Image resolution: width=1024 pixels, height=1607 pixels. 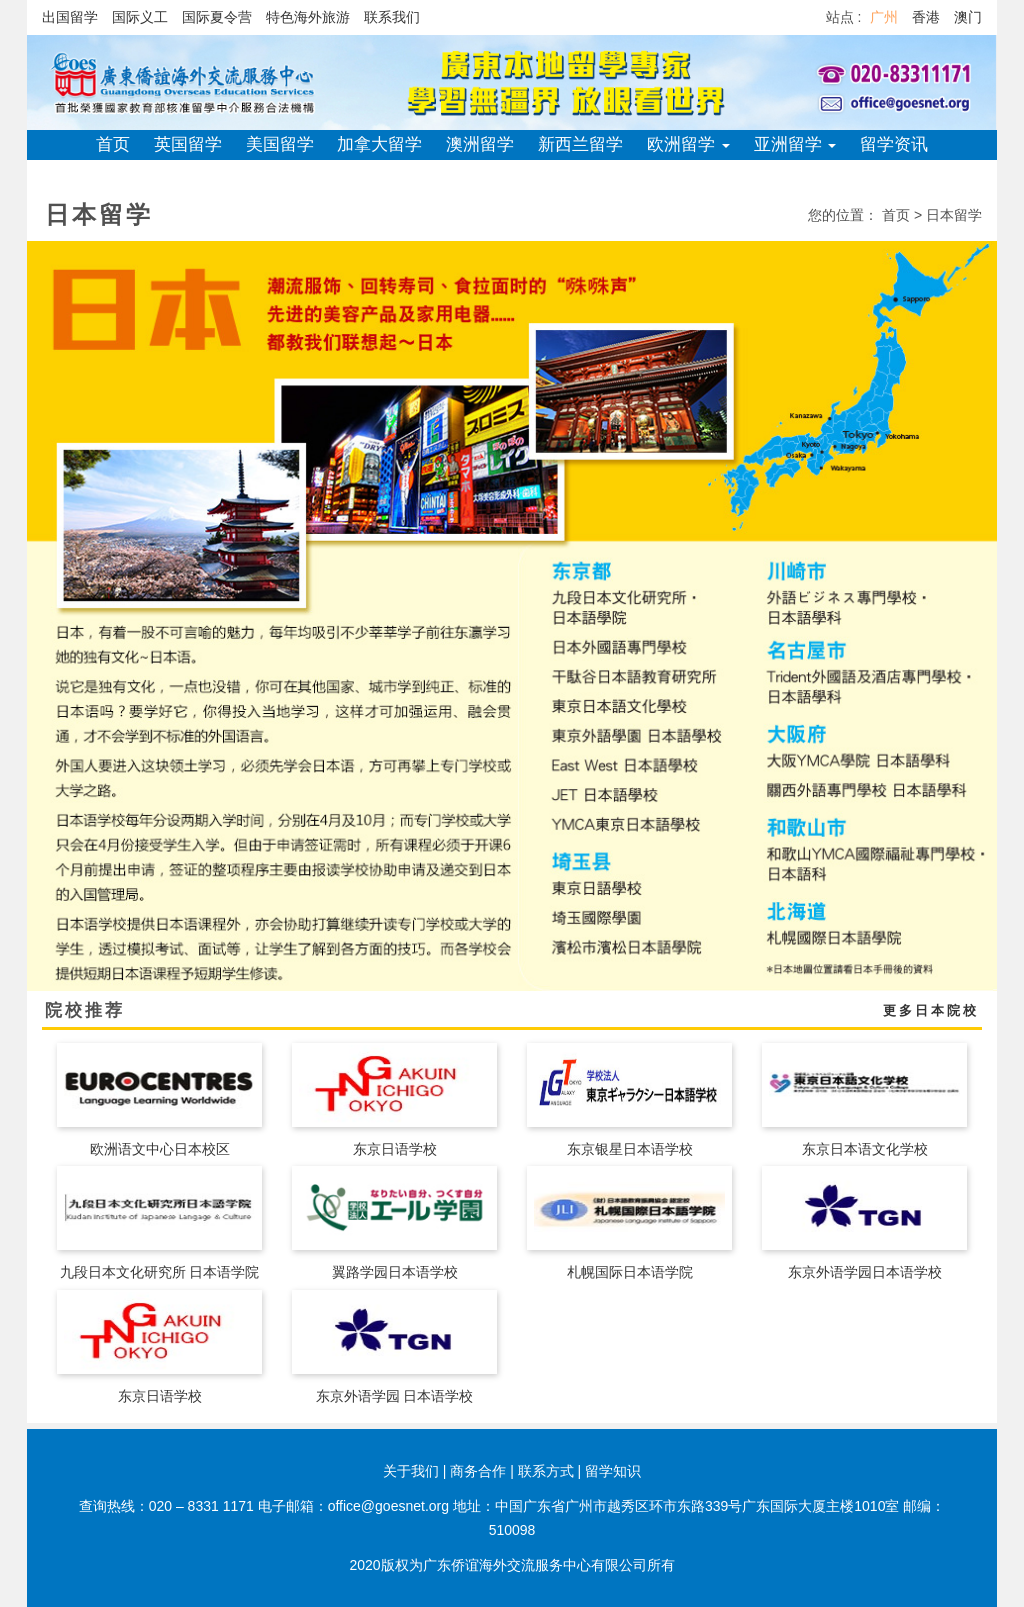 What do you see at coordinates (884, 17) in the screenshot?
I see `广州` at bounding box center [884, 17].